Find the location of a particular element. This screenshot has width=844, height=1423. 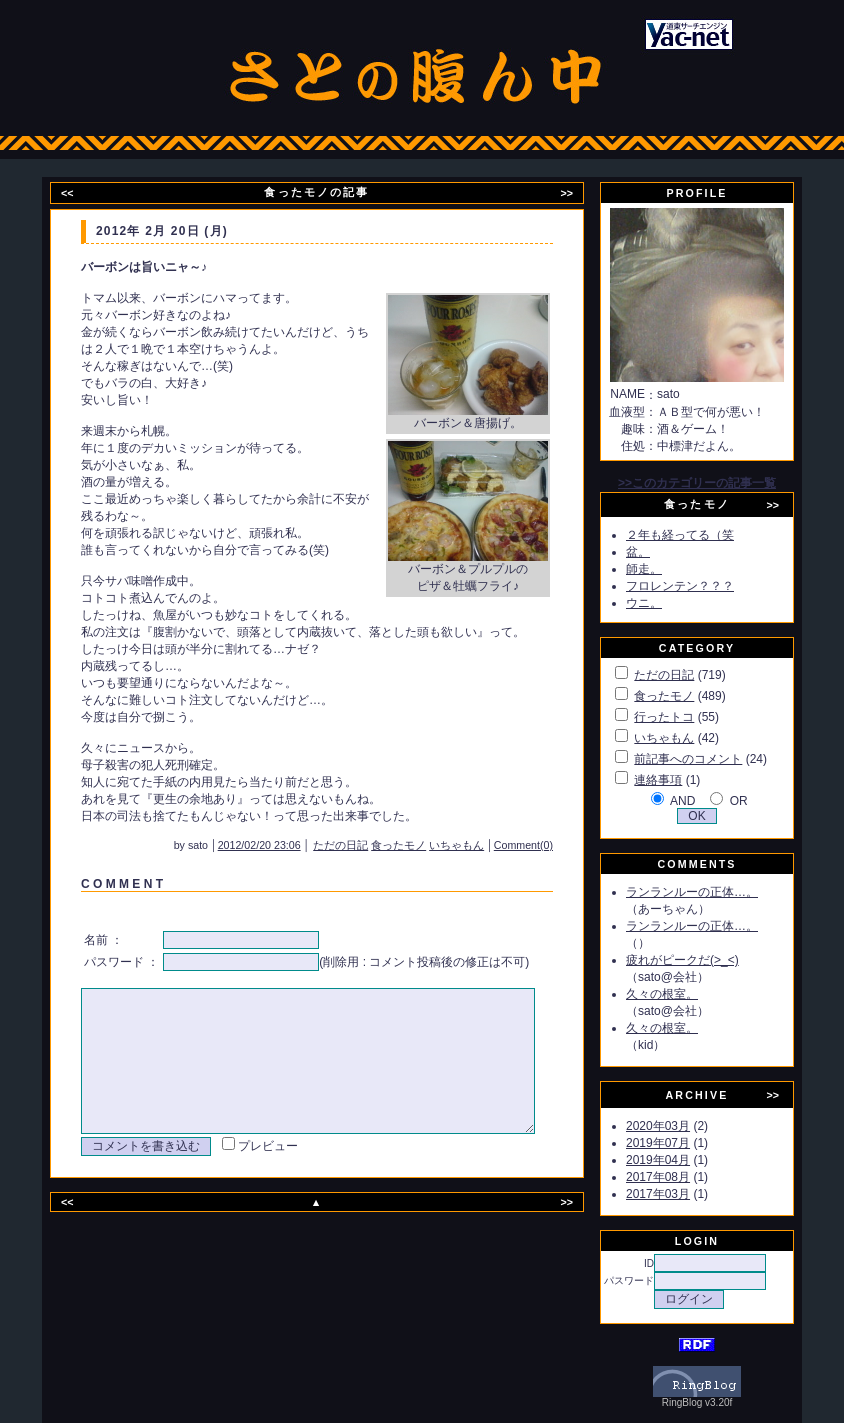

盆。 is located at coordinates (661, 552).